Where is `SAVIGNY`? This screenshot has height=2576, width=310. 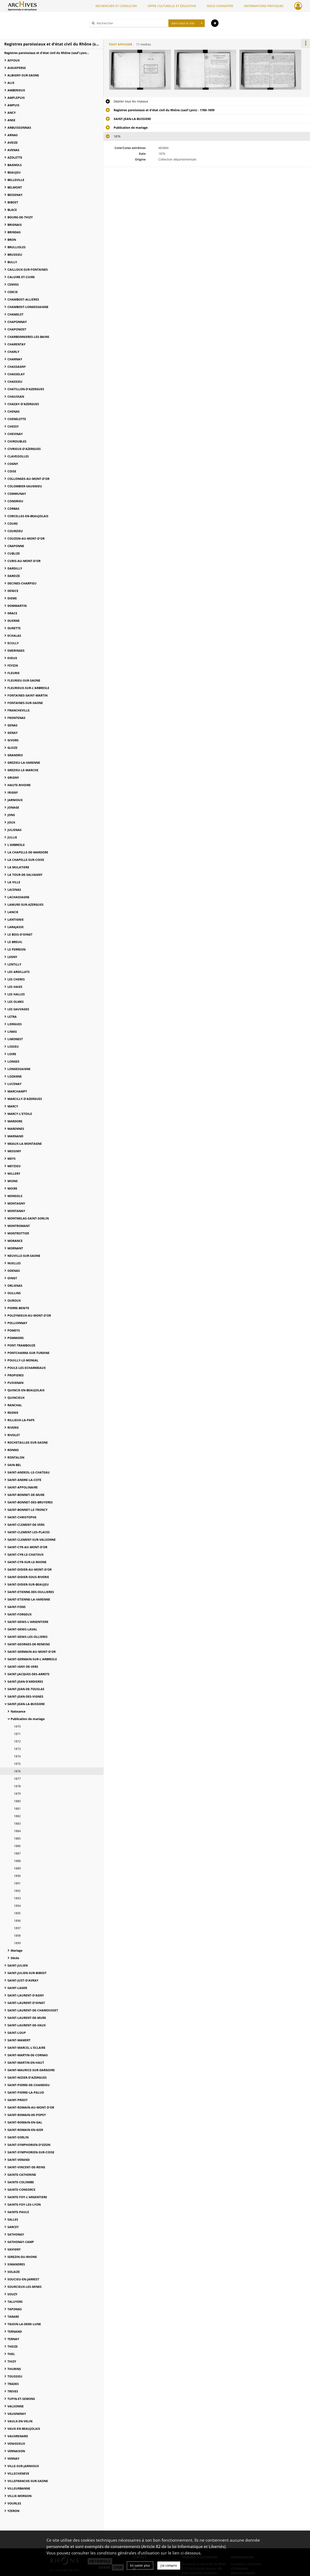
SAVIGNY is located at coordinates (14, 2249).